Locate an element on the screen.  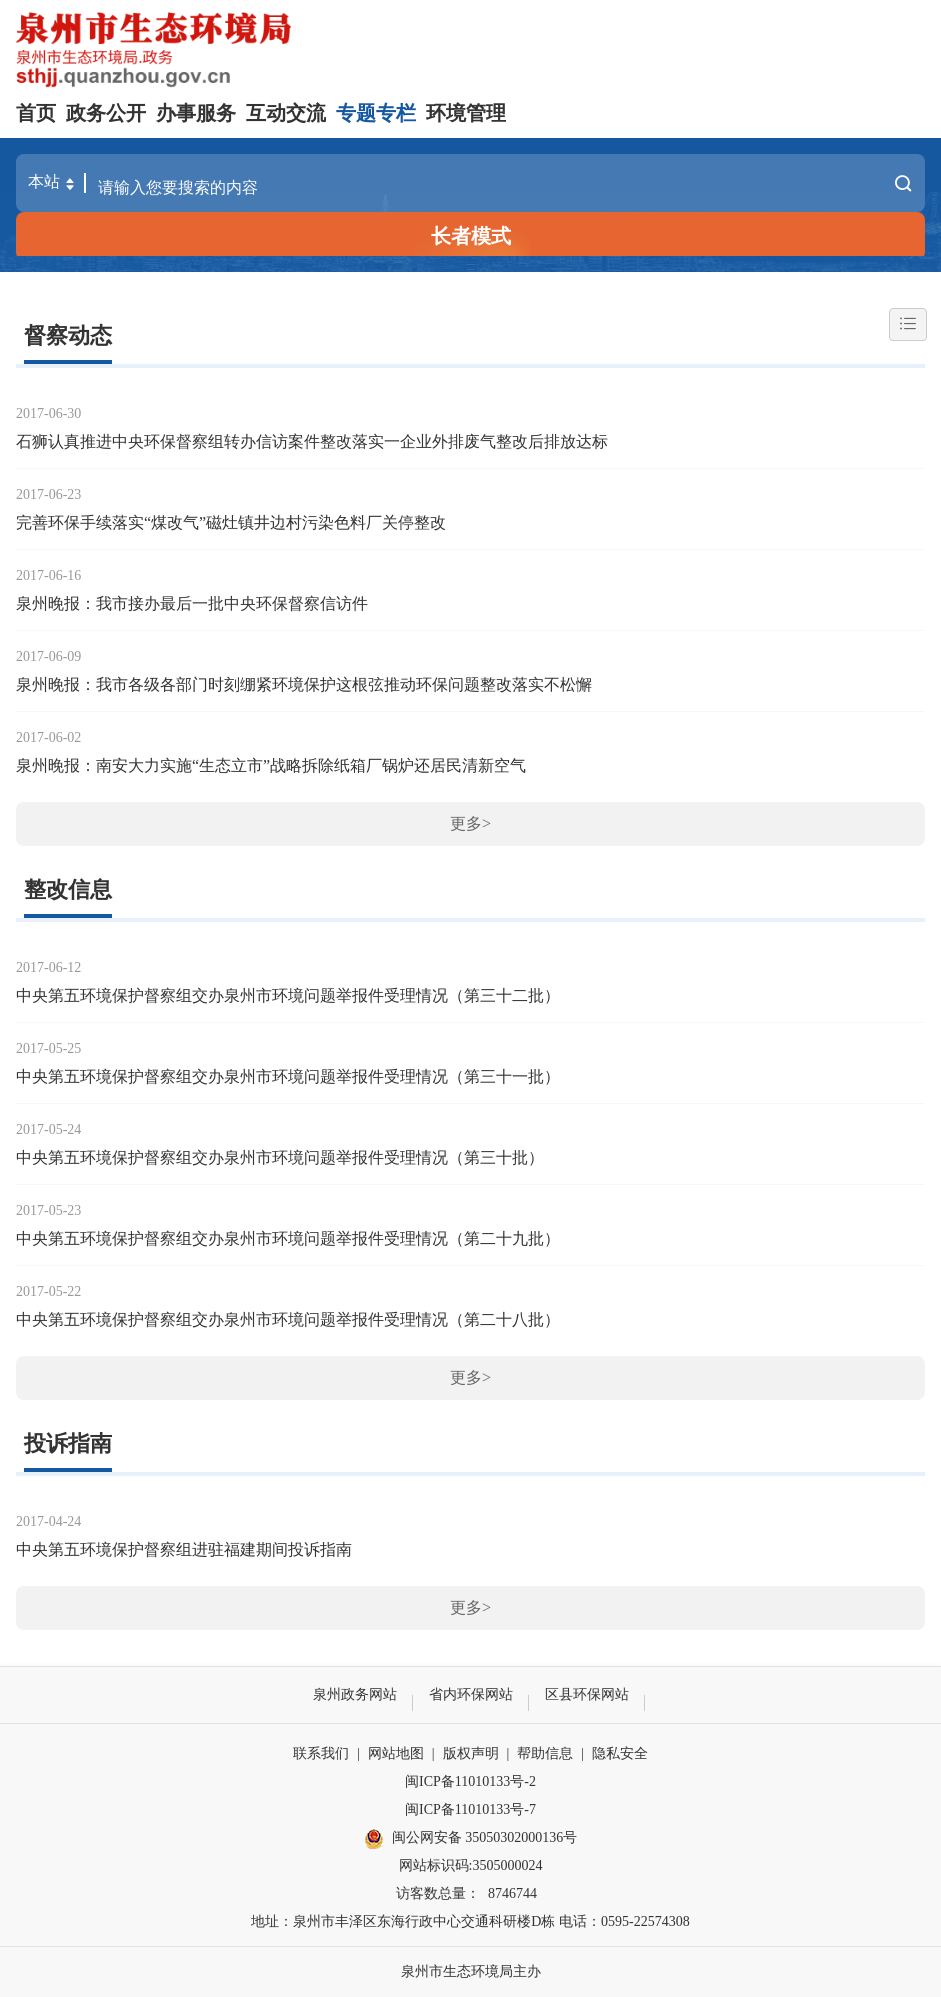
办事服务 is located at coordinates (196, 113).